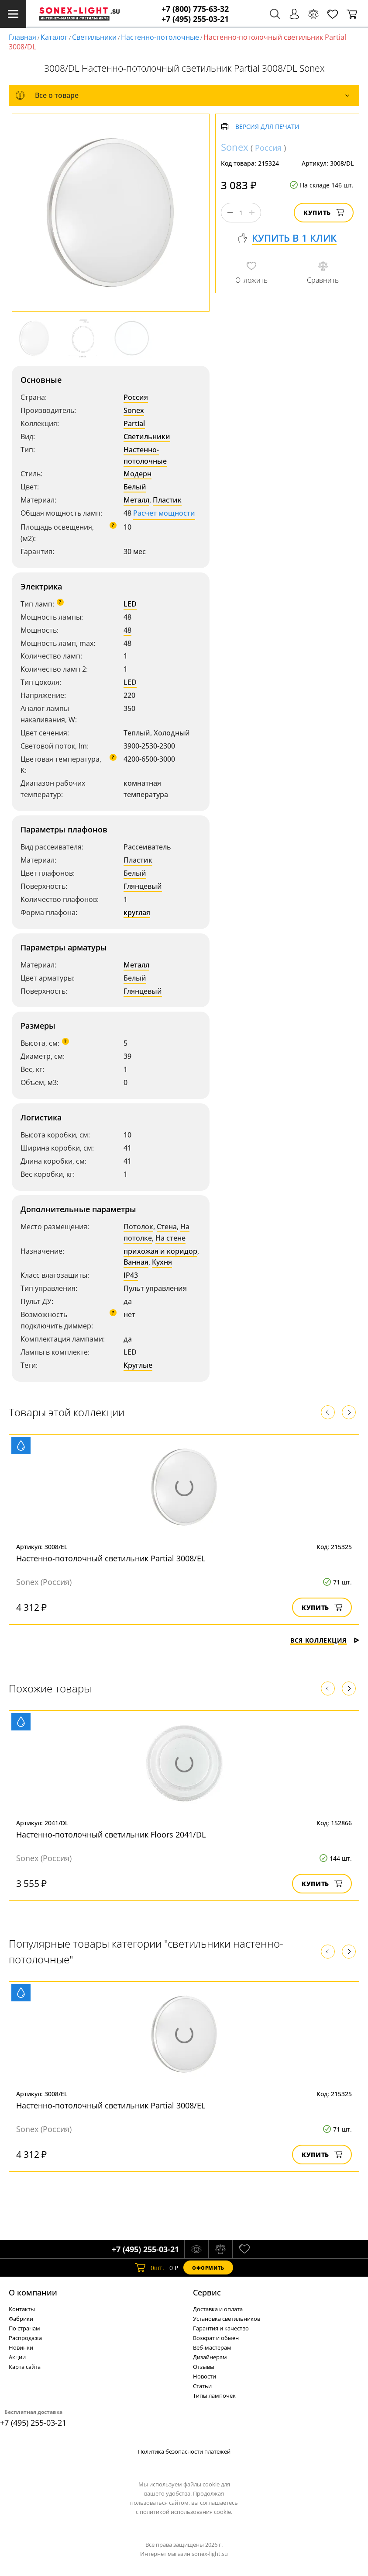 The height and width of the screenshot is (2576, 368). Describe the element at coordinates (202, 2386) in the screenshot. I see `Статьи` at that location.